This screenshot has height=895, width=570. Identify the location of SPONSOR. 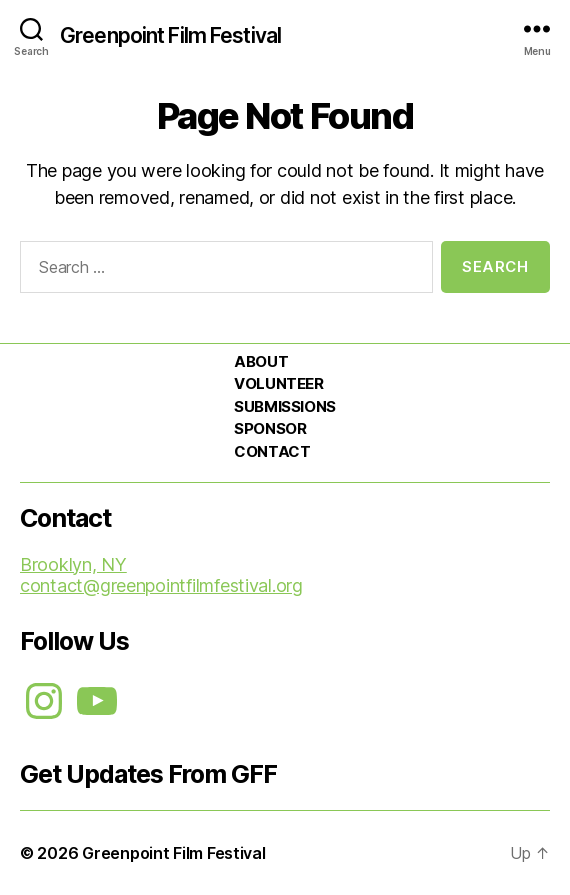
(270, 428).